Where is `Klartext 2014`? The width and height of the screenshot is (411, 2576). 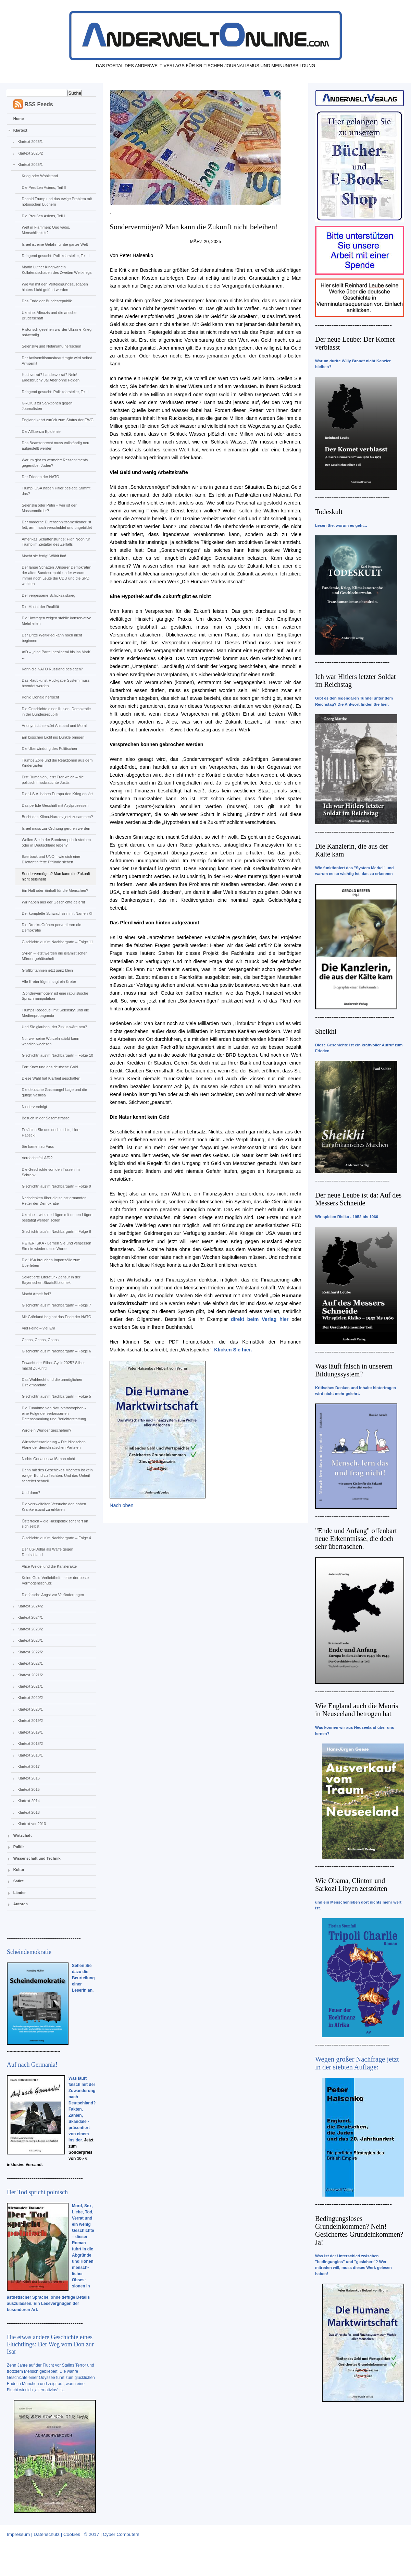 Klartext 2014 is located at coordinates (28, 1801).